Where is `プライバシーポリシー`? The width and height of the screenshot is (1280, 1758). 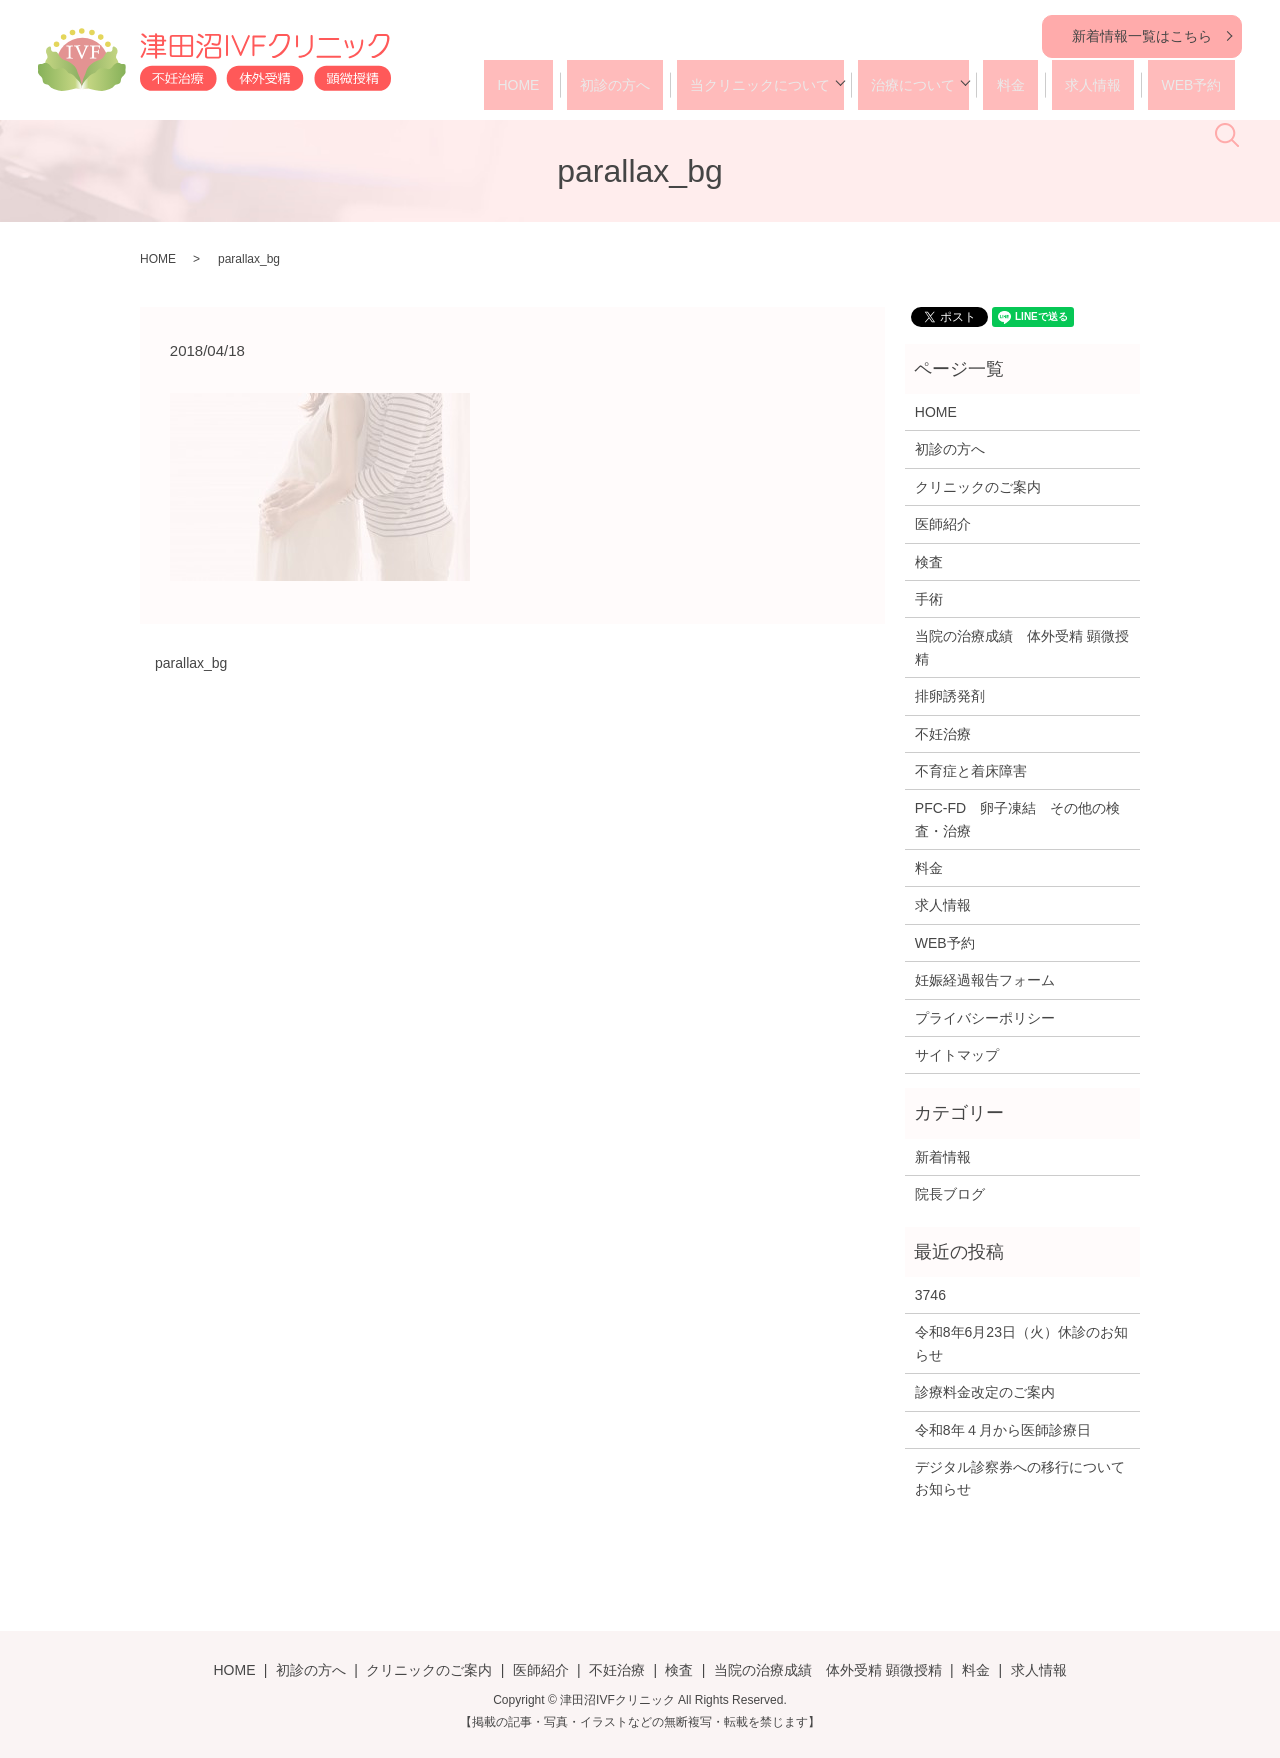 プライバシーポリシー is located at coordinates (985, 1018).